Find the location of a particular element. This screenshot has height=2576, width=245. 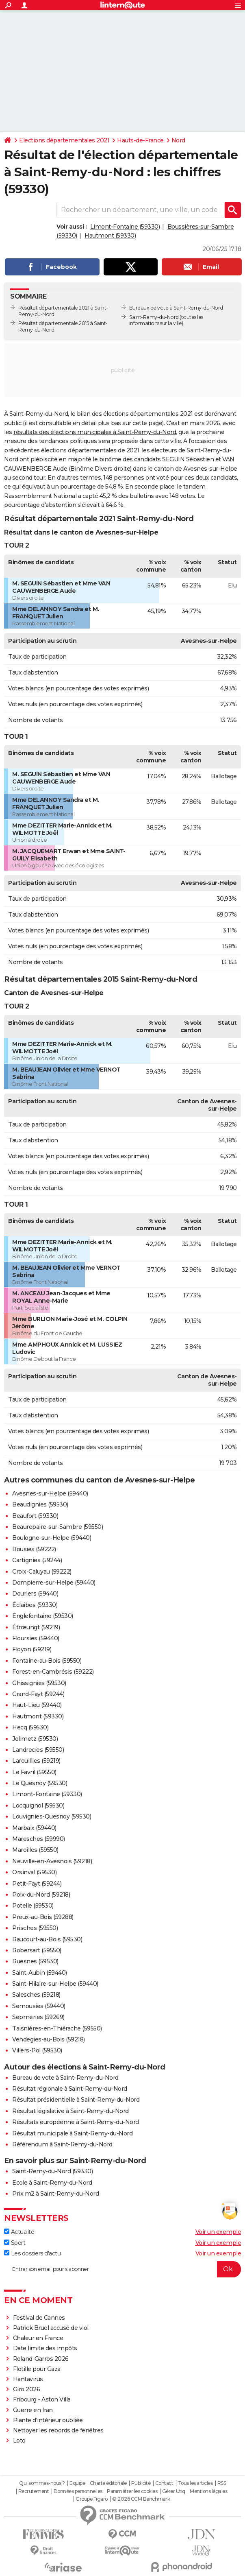

Hauts-de-France is located at coordinates (140, 140).